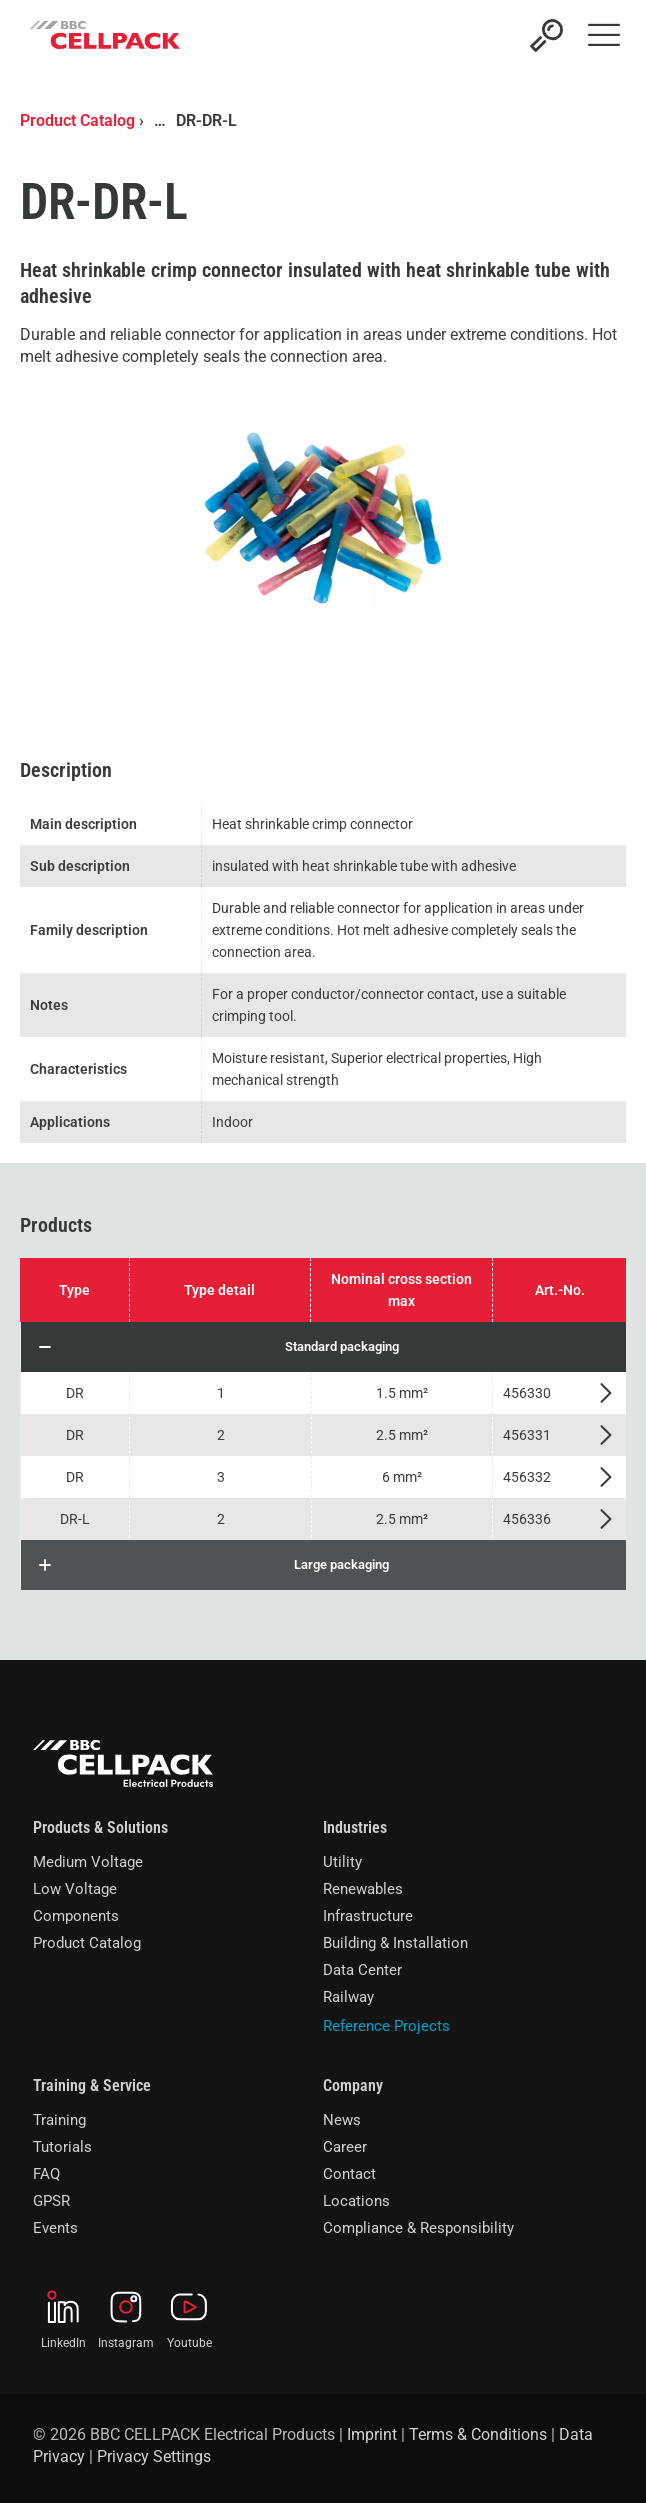 This screenshot has height=2503, width=646. What do you see at coordinates (59, 2120) in the screenshot?
I see `Training` at bounding box center [59, 2120].